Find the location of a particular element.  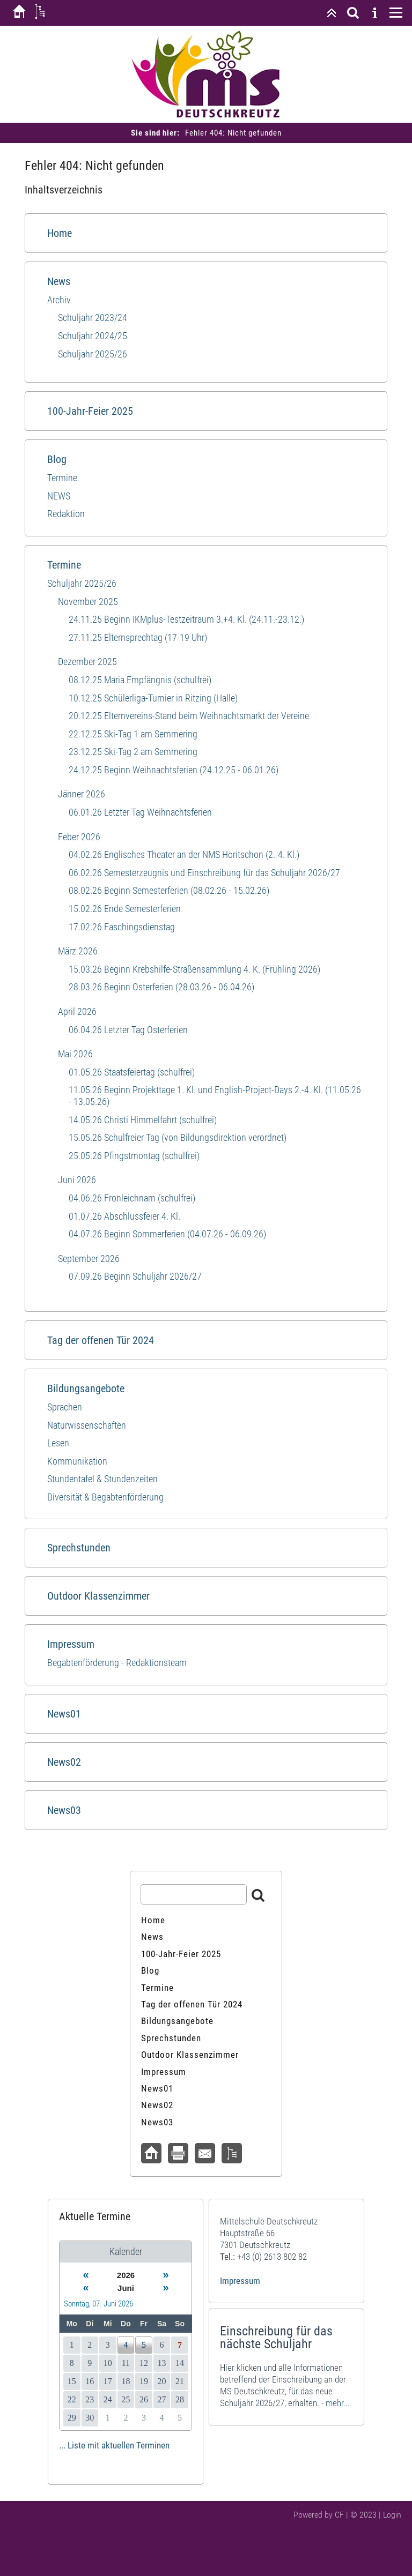

22.12.25 Ski-Tag 1 am Semmering is located at coordinates (133, 734).